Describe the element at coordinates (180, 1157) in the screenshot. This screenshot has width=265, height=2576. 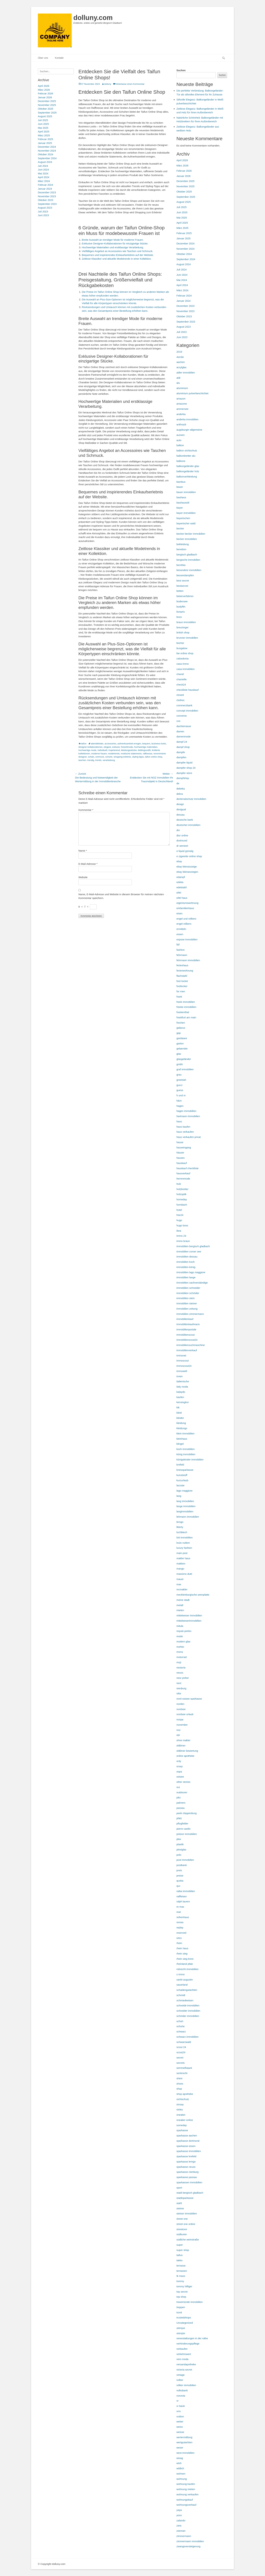
I see `hauses` at that location.